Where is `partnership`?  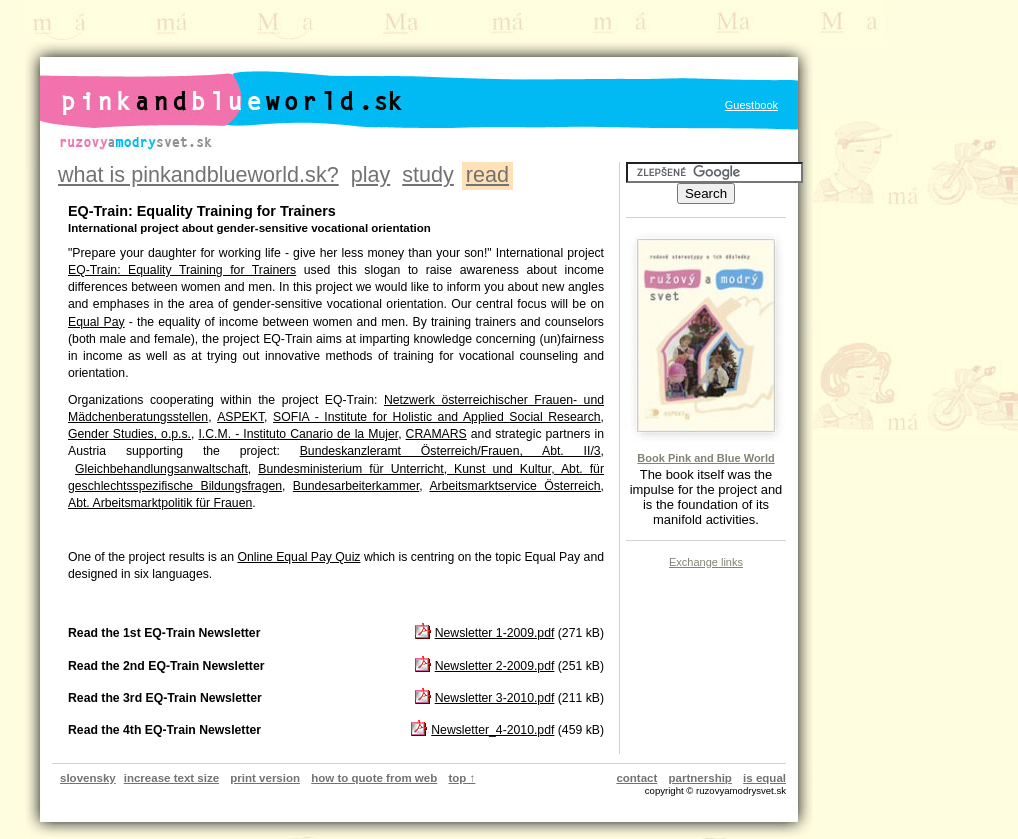
partnership is located at coordinates (700, 778).